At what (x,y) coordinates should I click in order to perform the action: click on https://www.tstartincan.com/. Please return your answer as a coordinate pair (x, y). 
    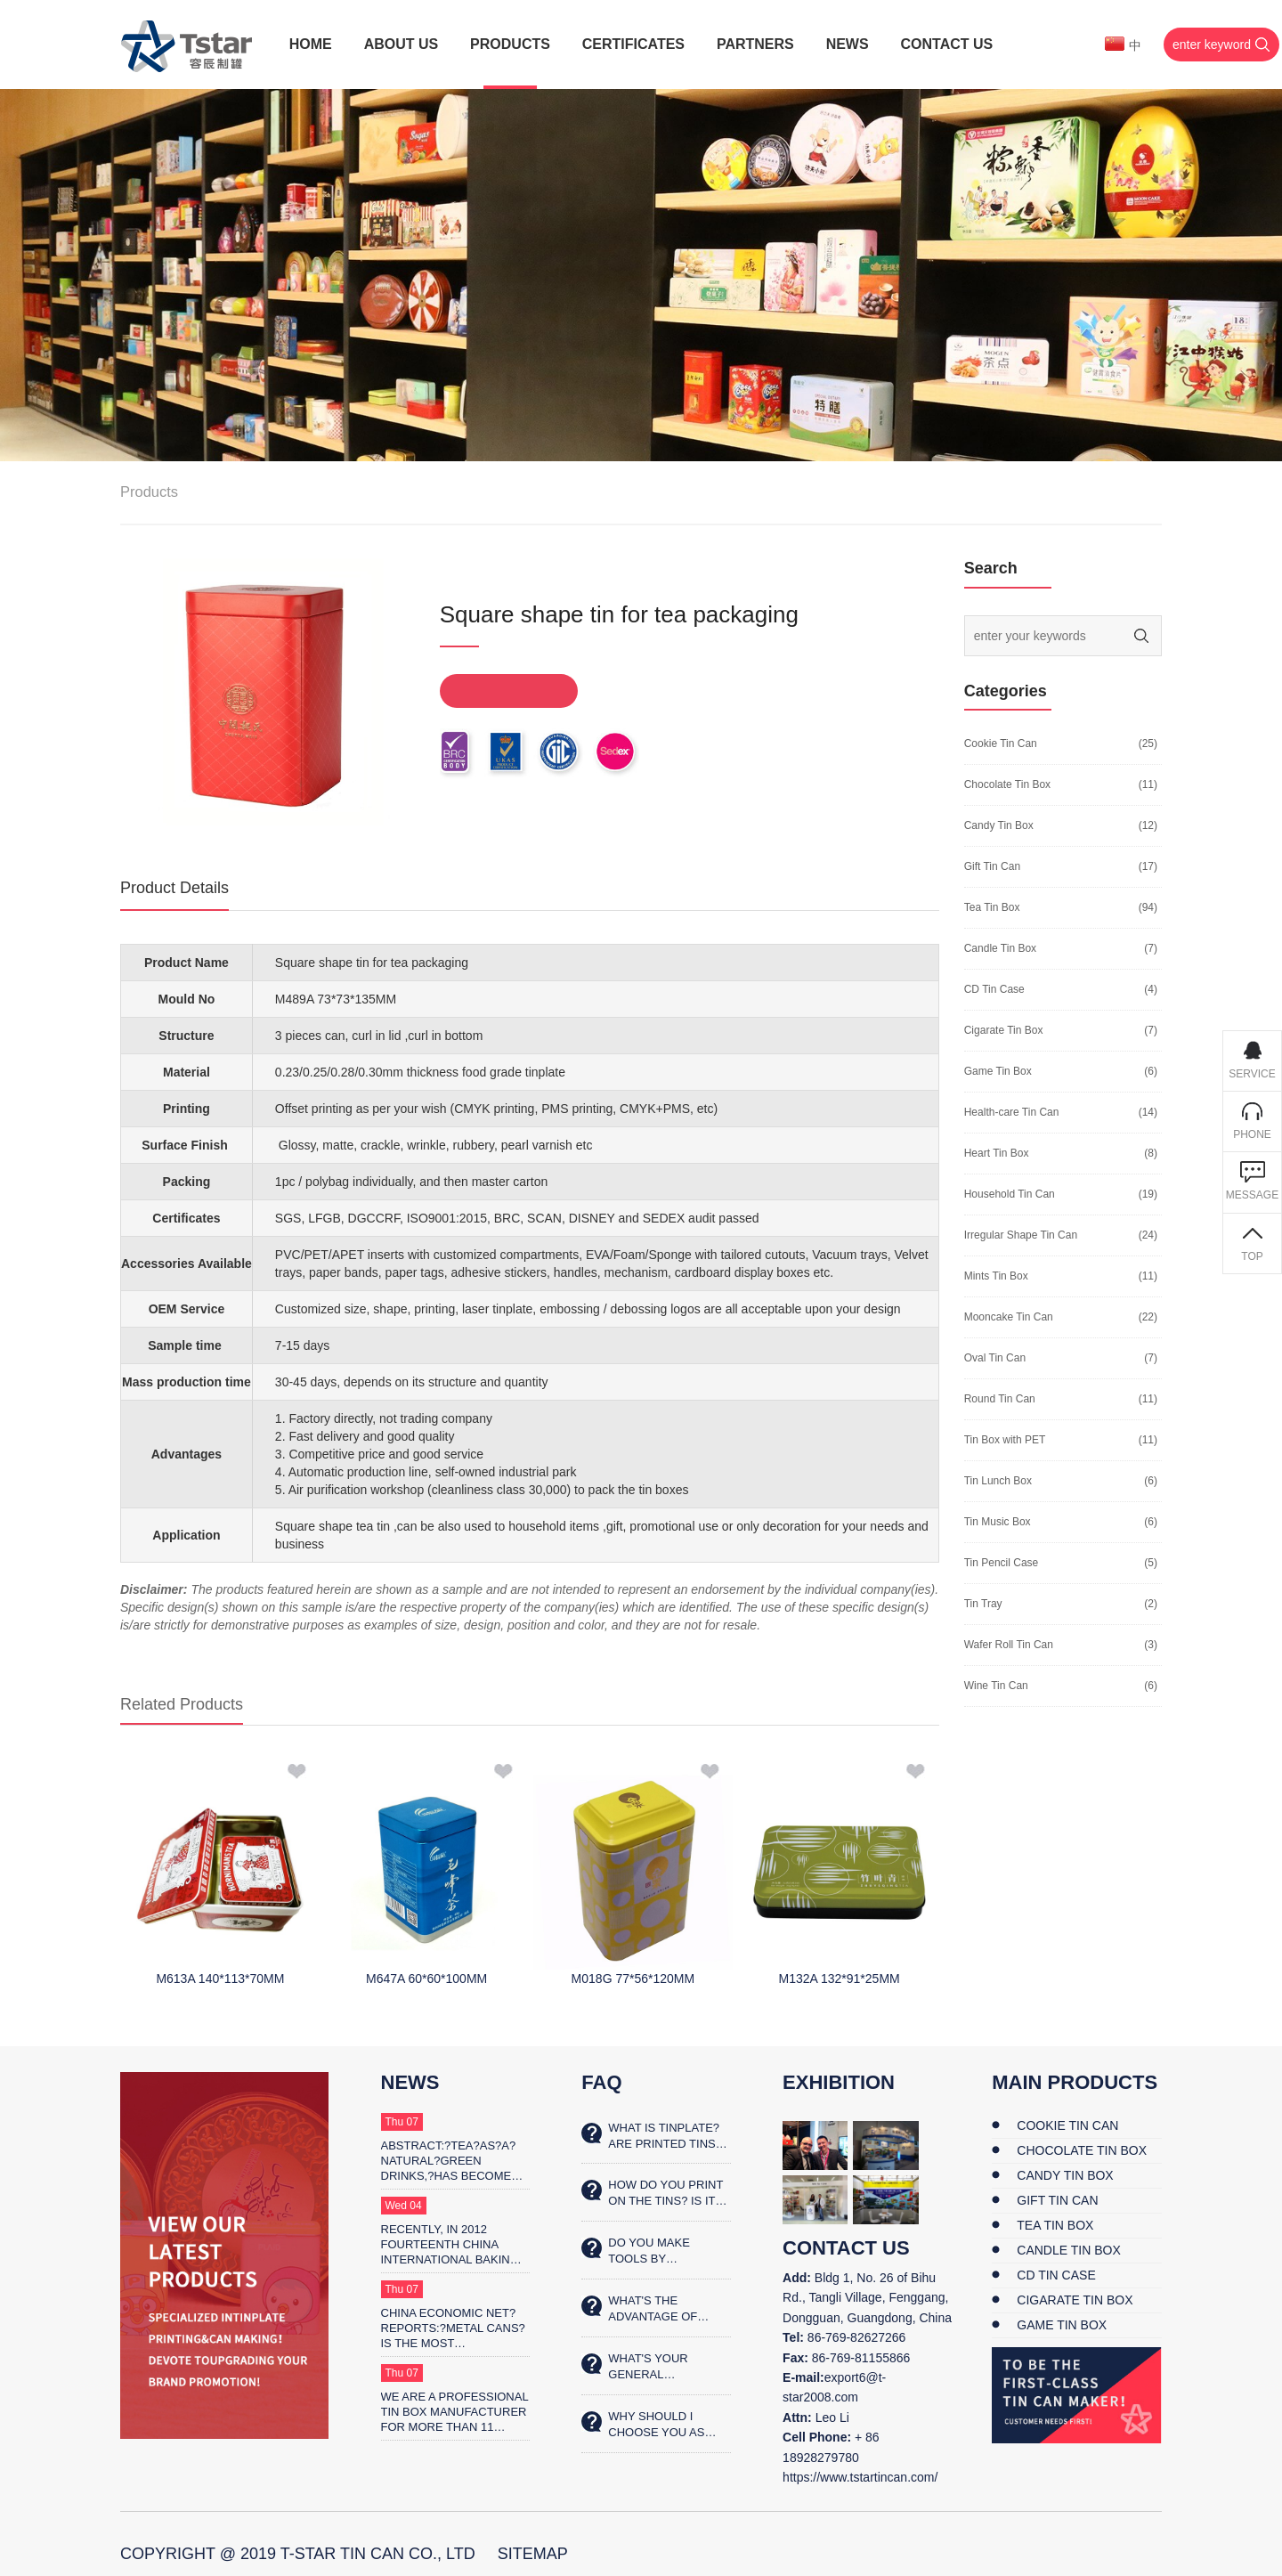
    Looking at the image, I should click on (860, 2477).